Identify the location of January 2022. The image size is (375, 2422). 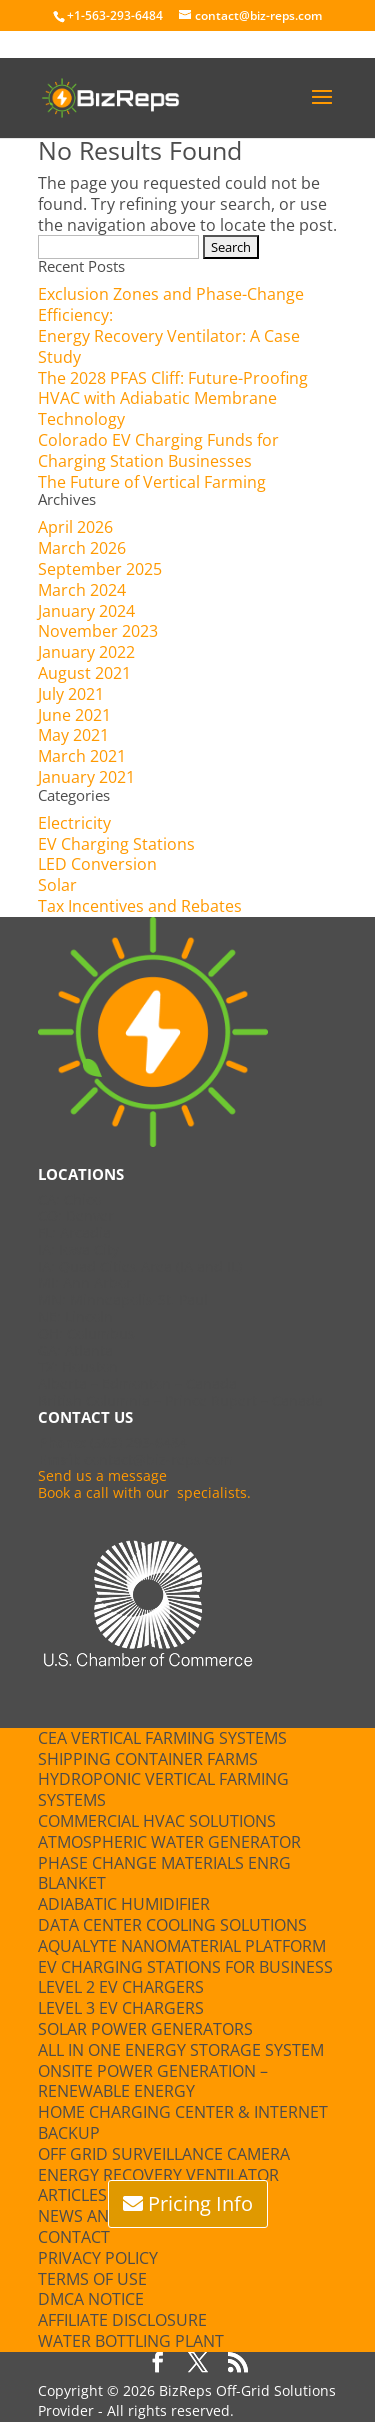
(86, 652).